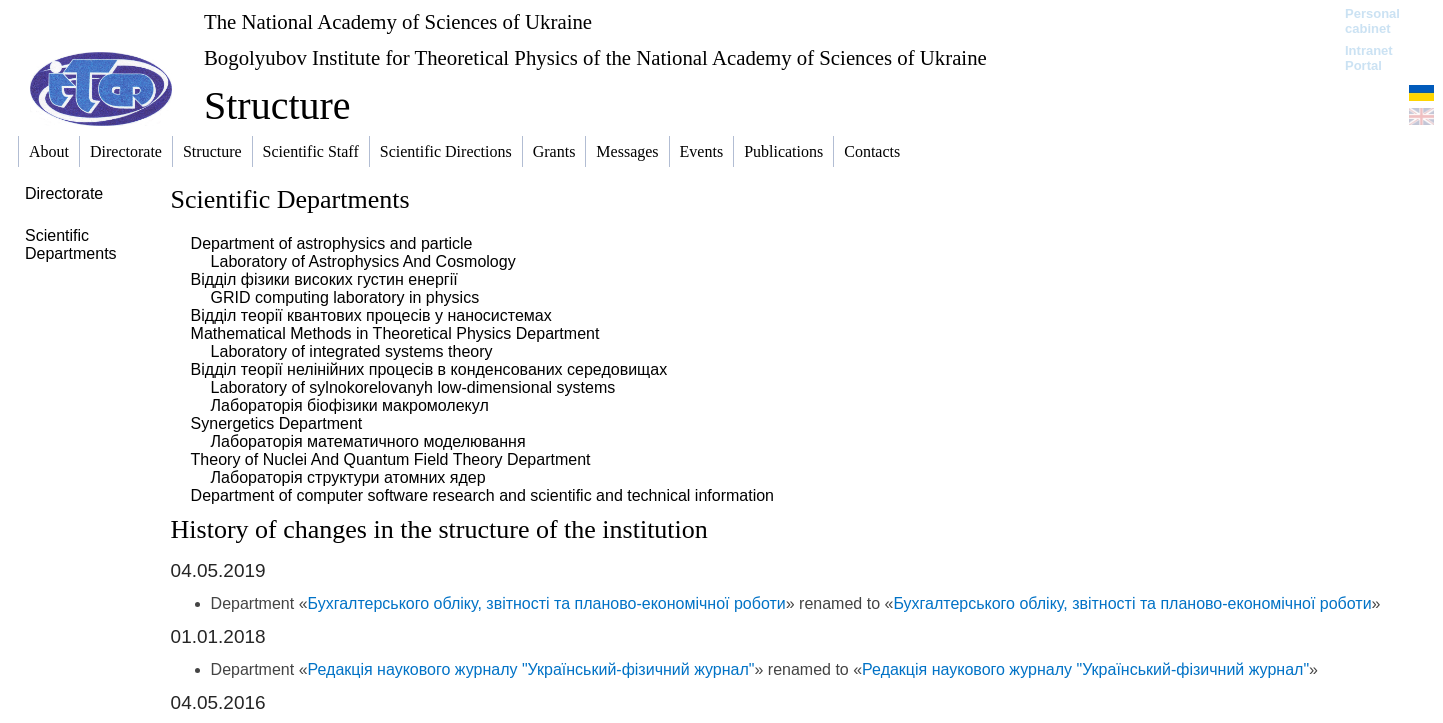 Image resolution: width=1443 pixels, height=723 pixels. Describe the element at coordinates (391, 459) in the screenshot. I see `Theory of Nuclei And Quantum Field Theory Department` at that location.